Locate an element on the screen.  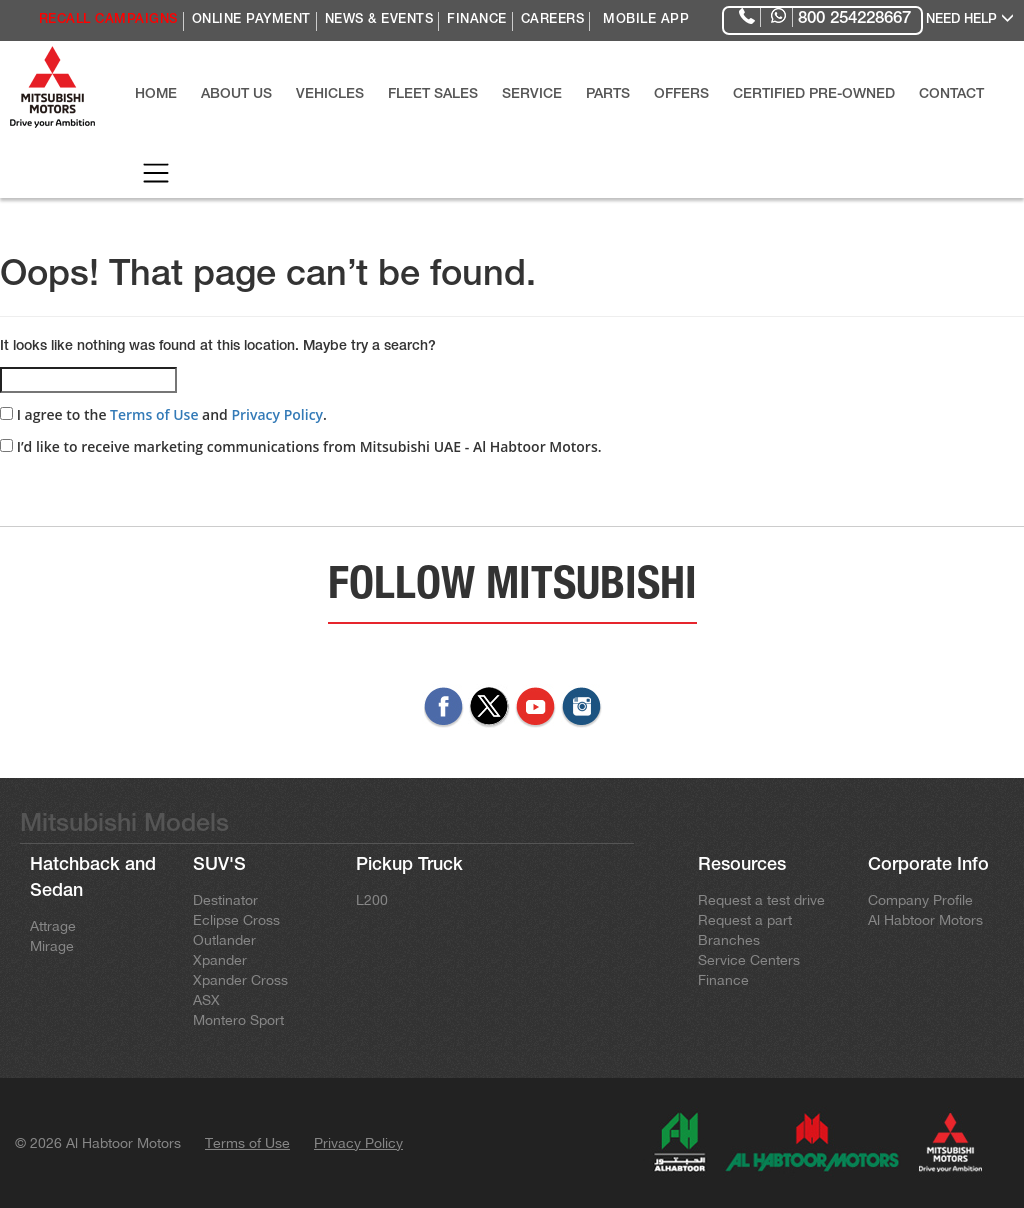
I agree to the and . is located at coordinates (163, 414).